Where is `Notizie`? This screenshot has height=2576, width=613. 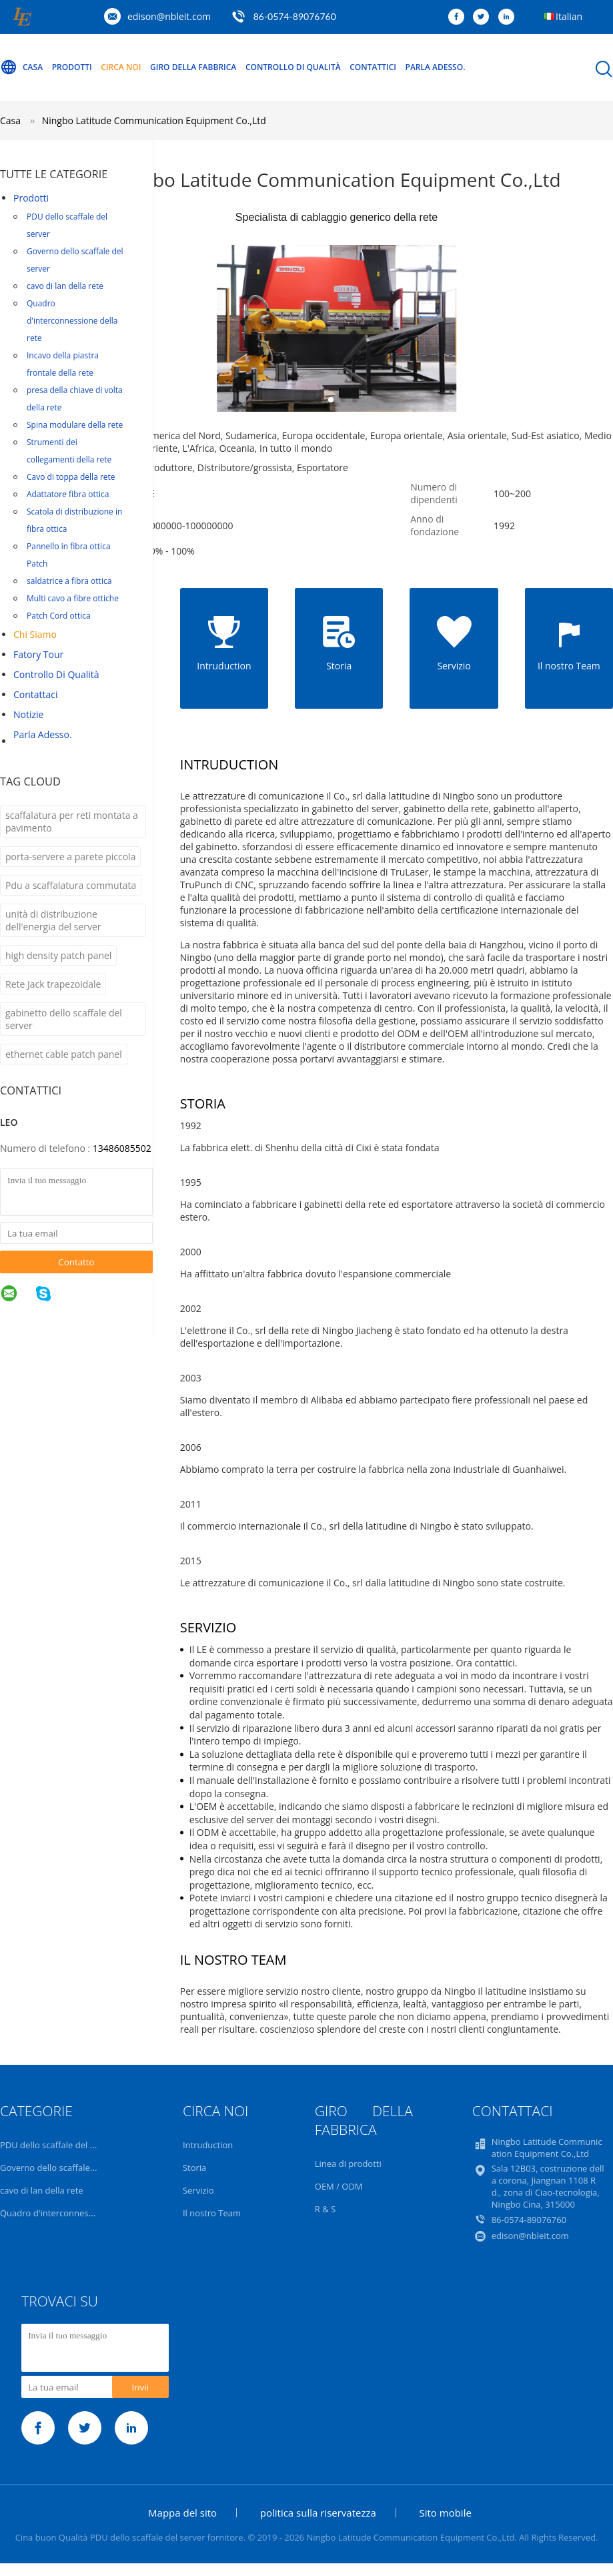 Notizie is located at coordinates (28, 714).